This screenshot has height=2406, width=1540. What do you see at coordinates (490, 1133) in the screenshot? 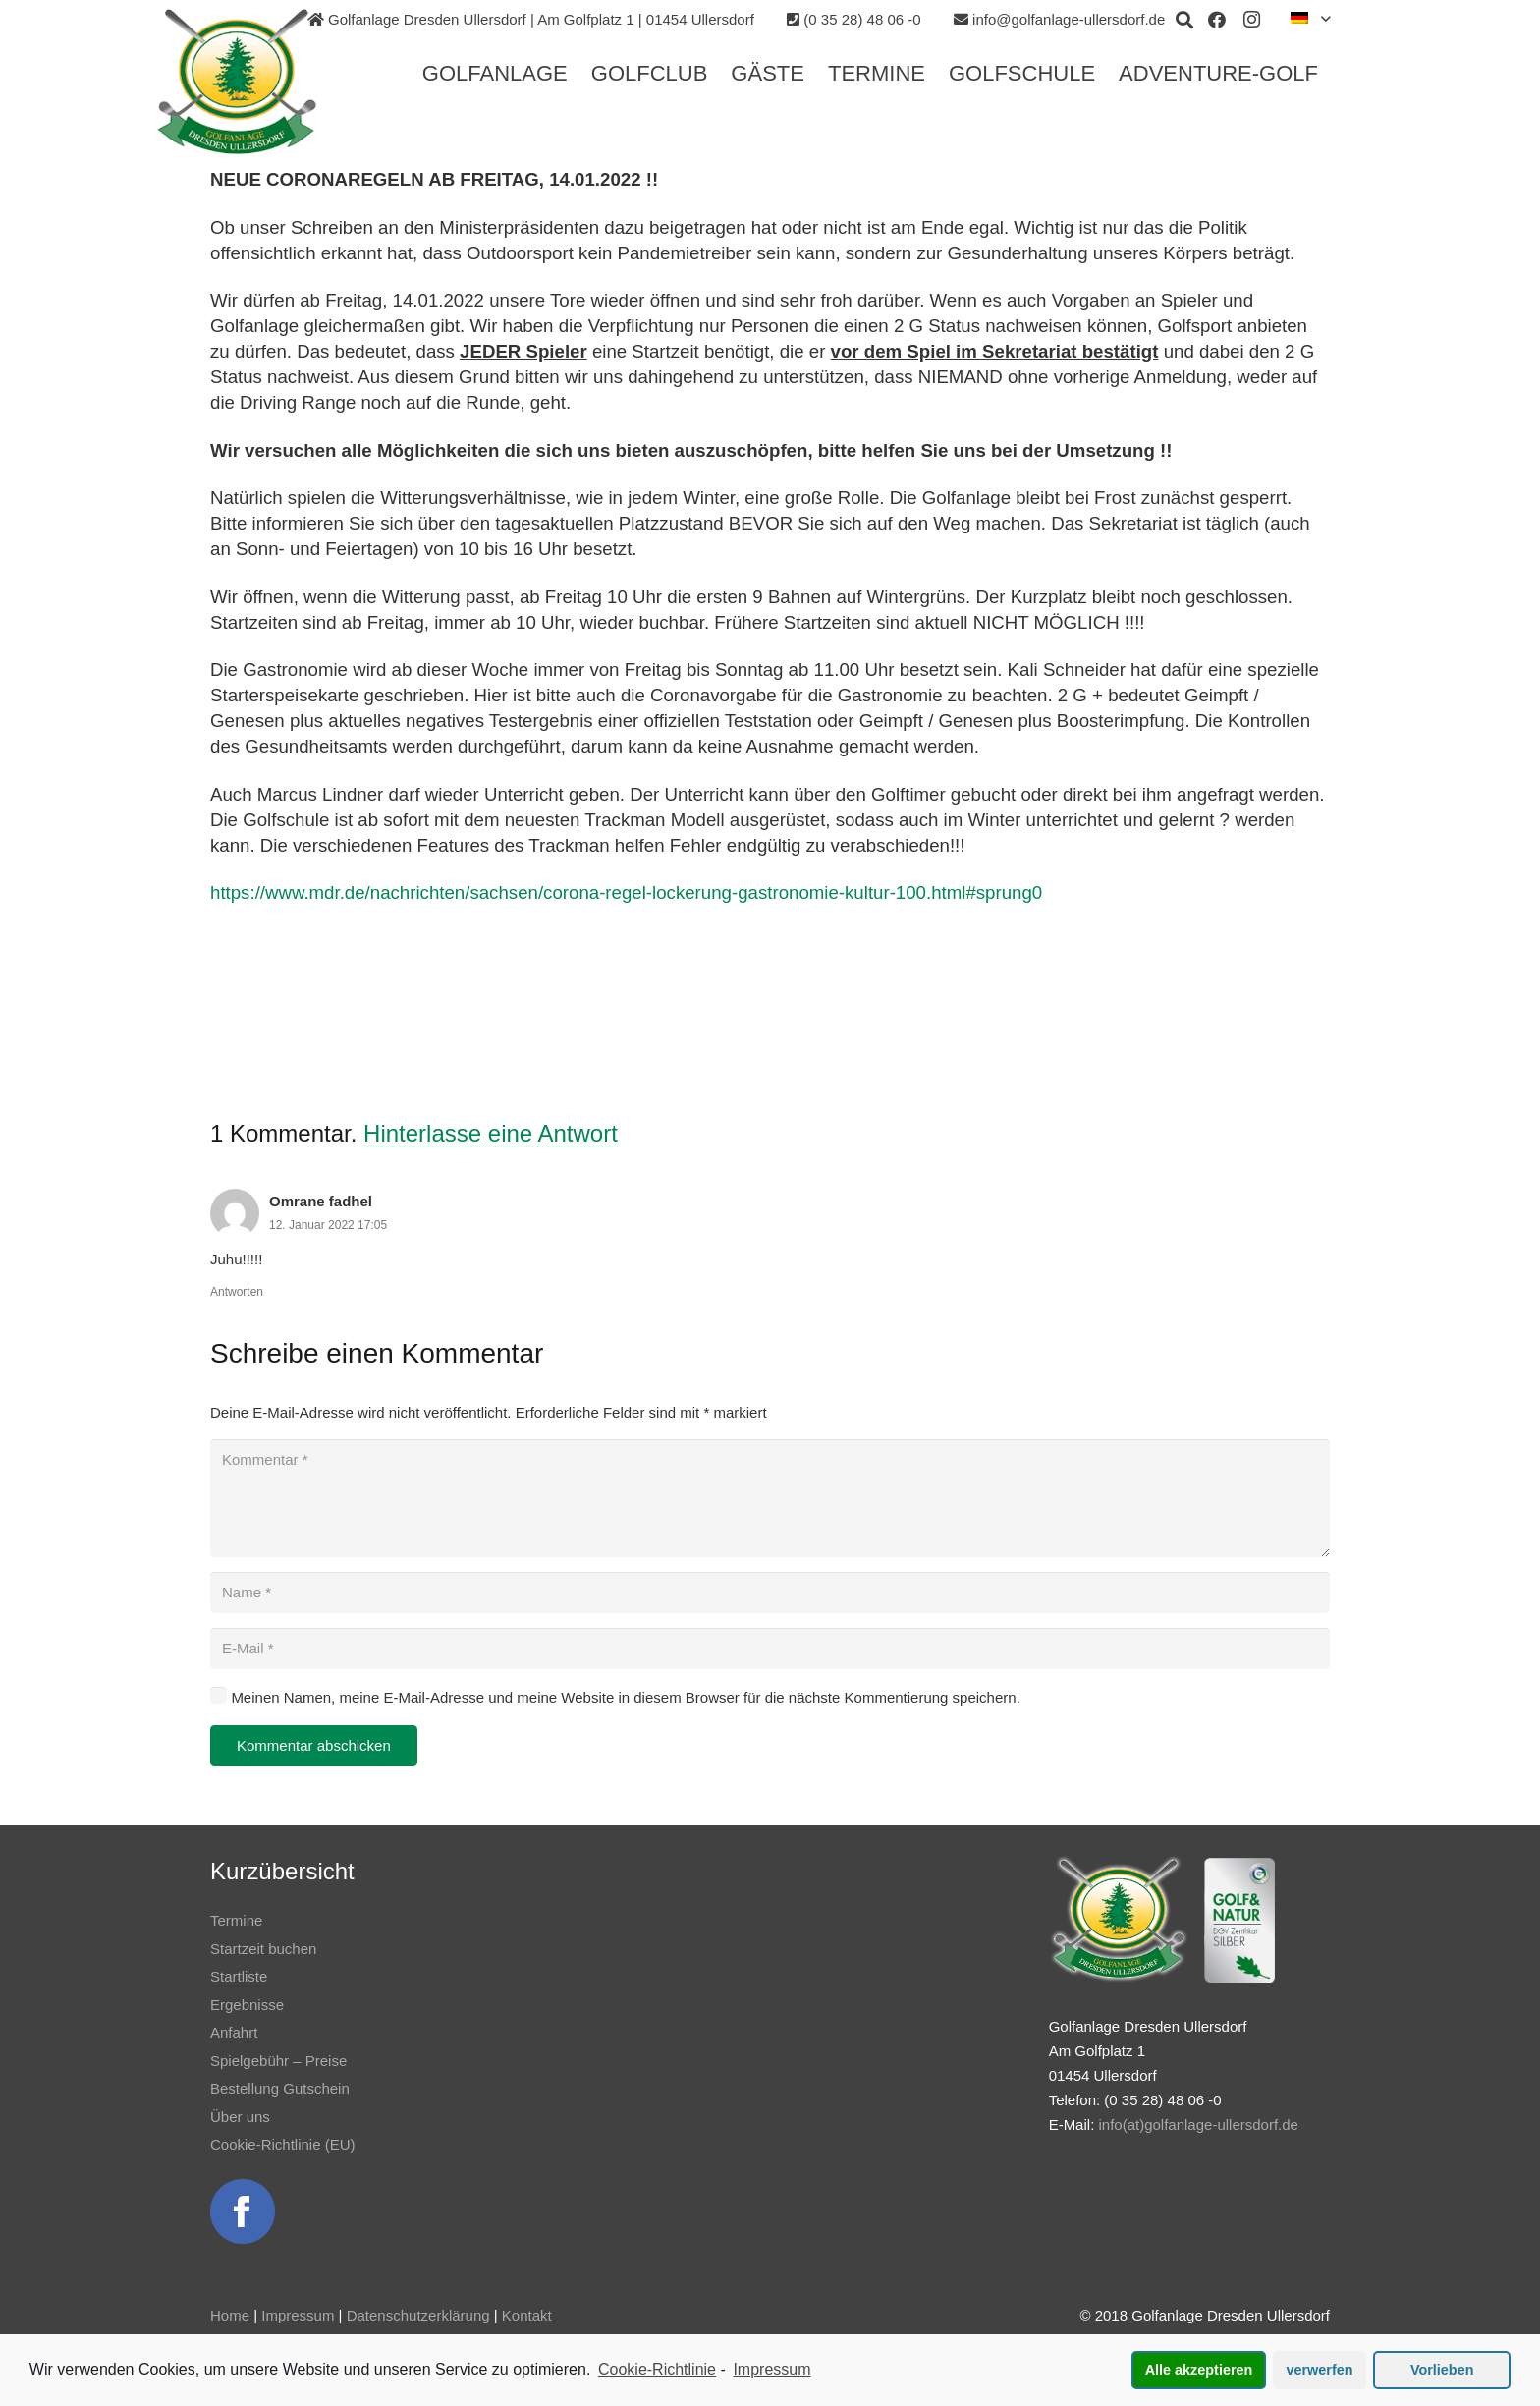
I see `Hinterlasse eine Antwort` at bounding box center [490, 1133].